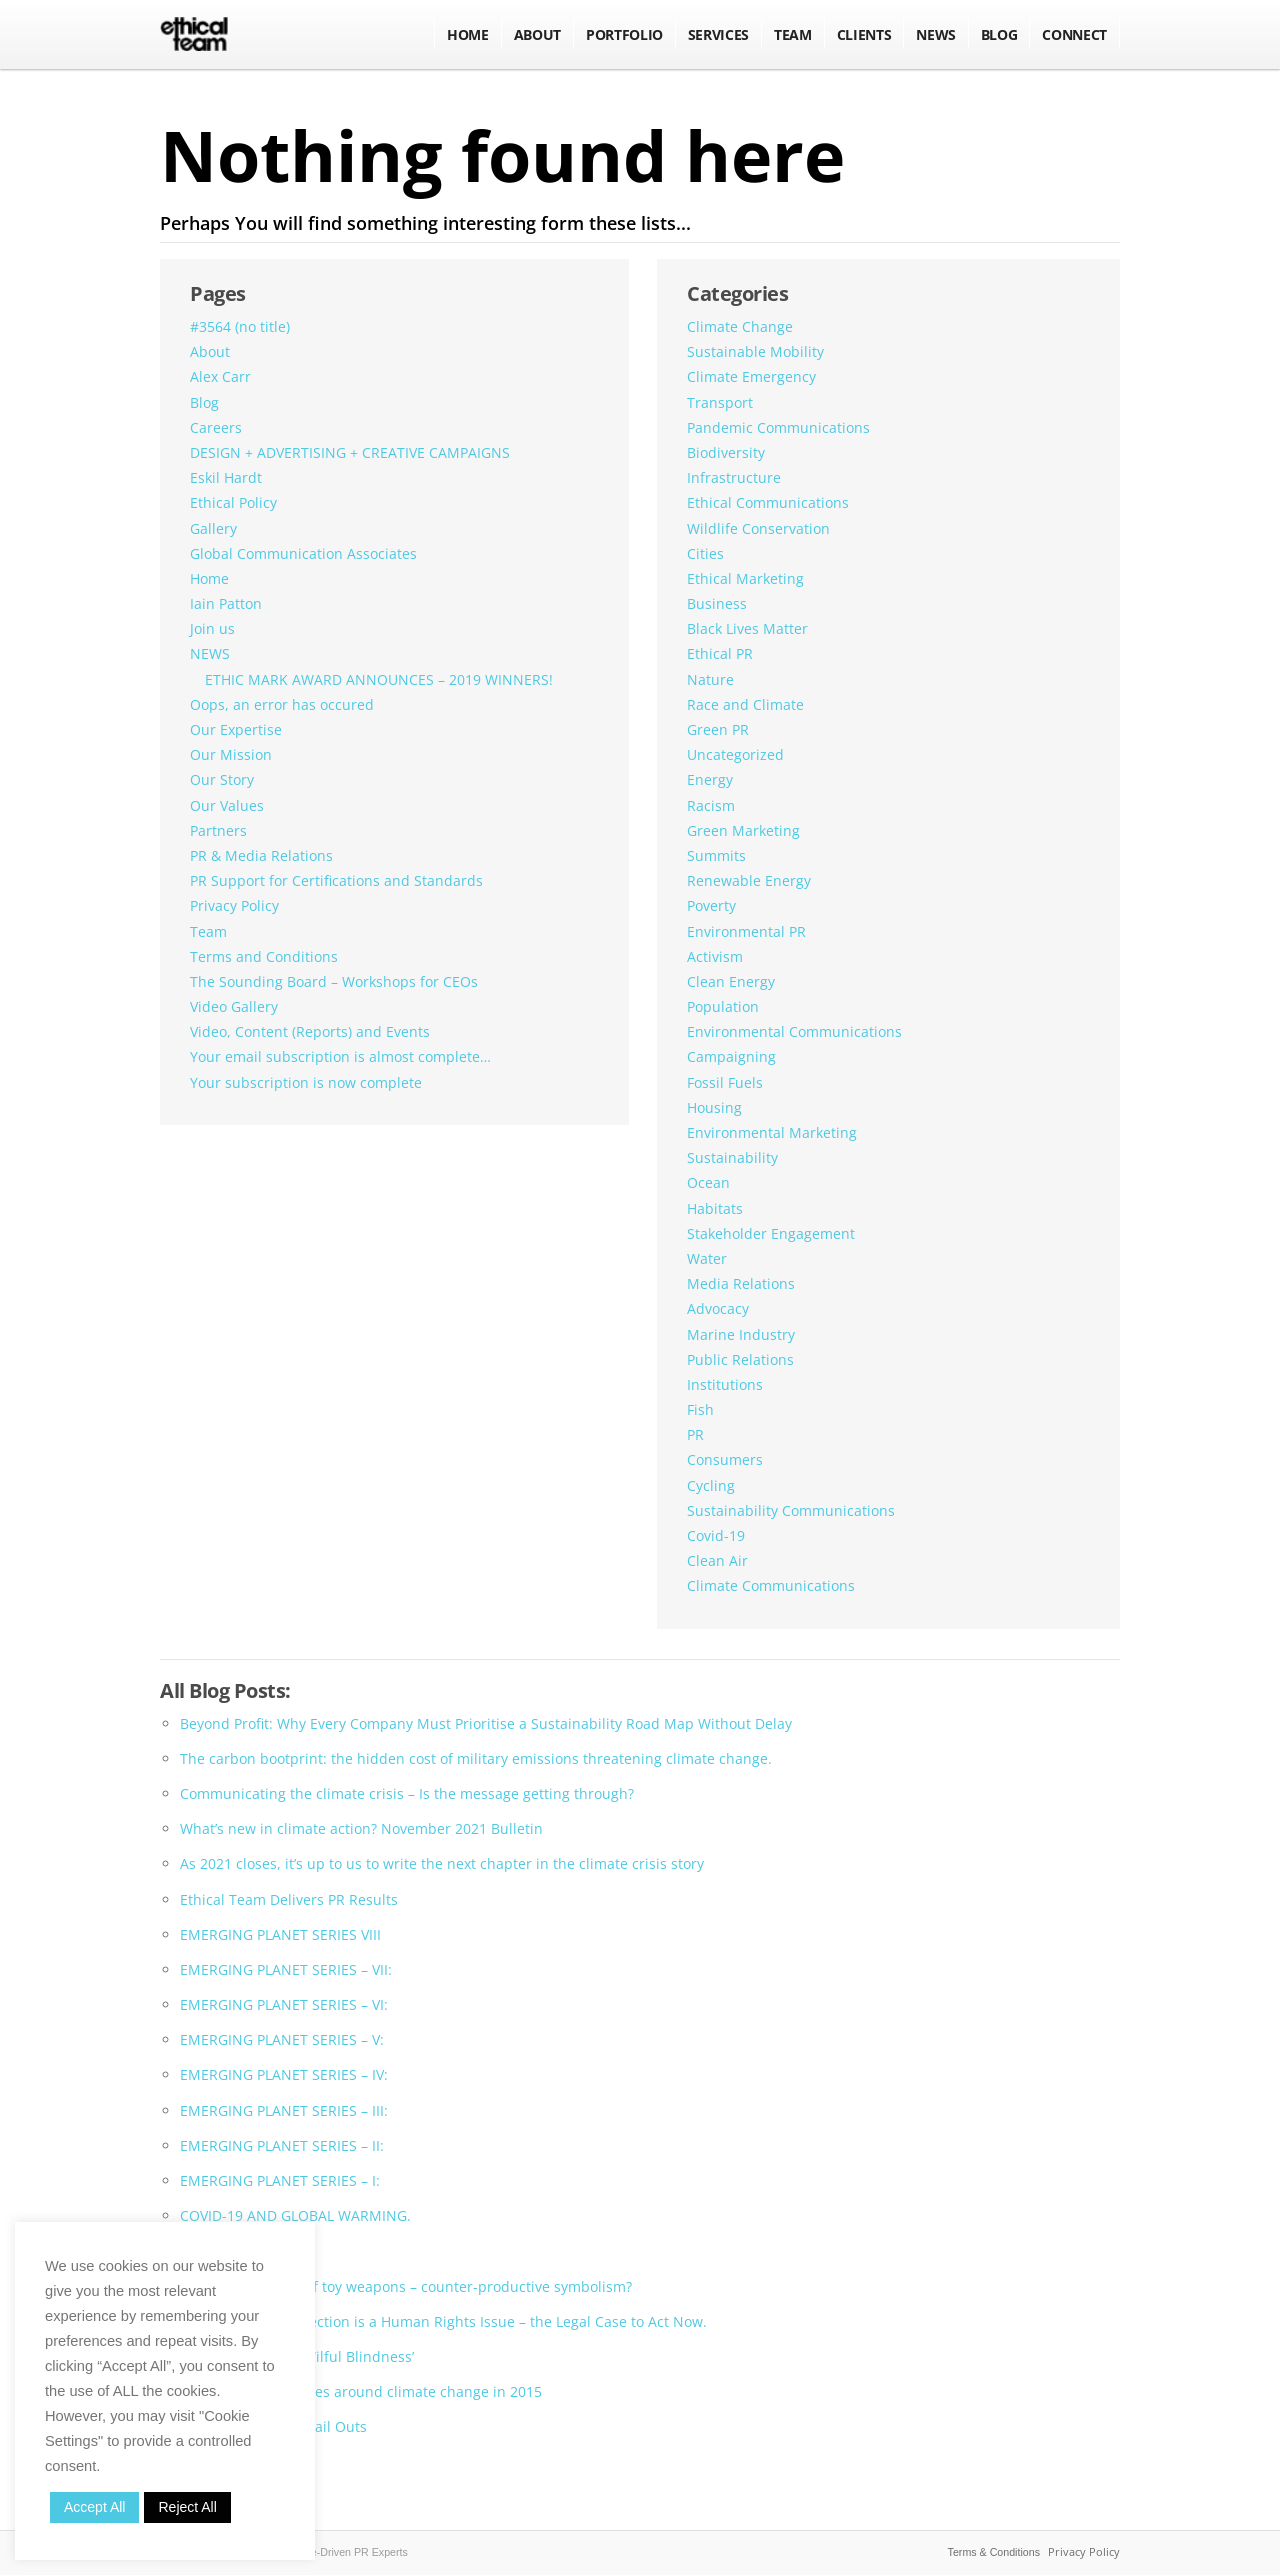 This screenshot has height=2575, width=1280. Describe the element at coordinates (747, 628) in the screenshot. I see `Black Lives Matter` at that location.